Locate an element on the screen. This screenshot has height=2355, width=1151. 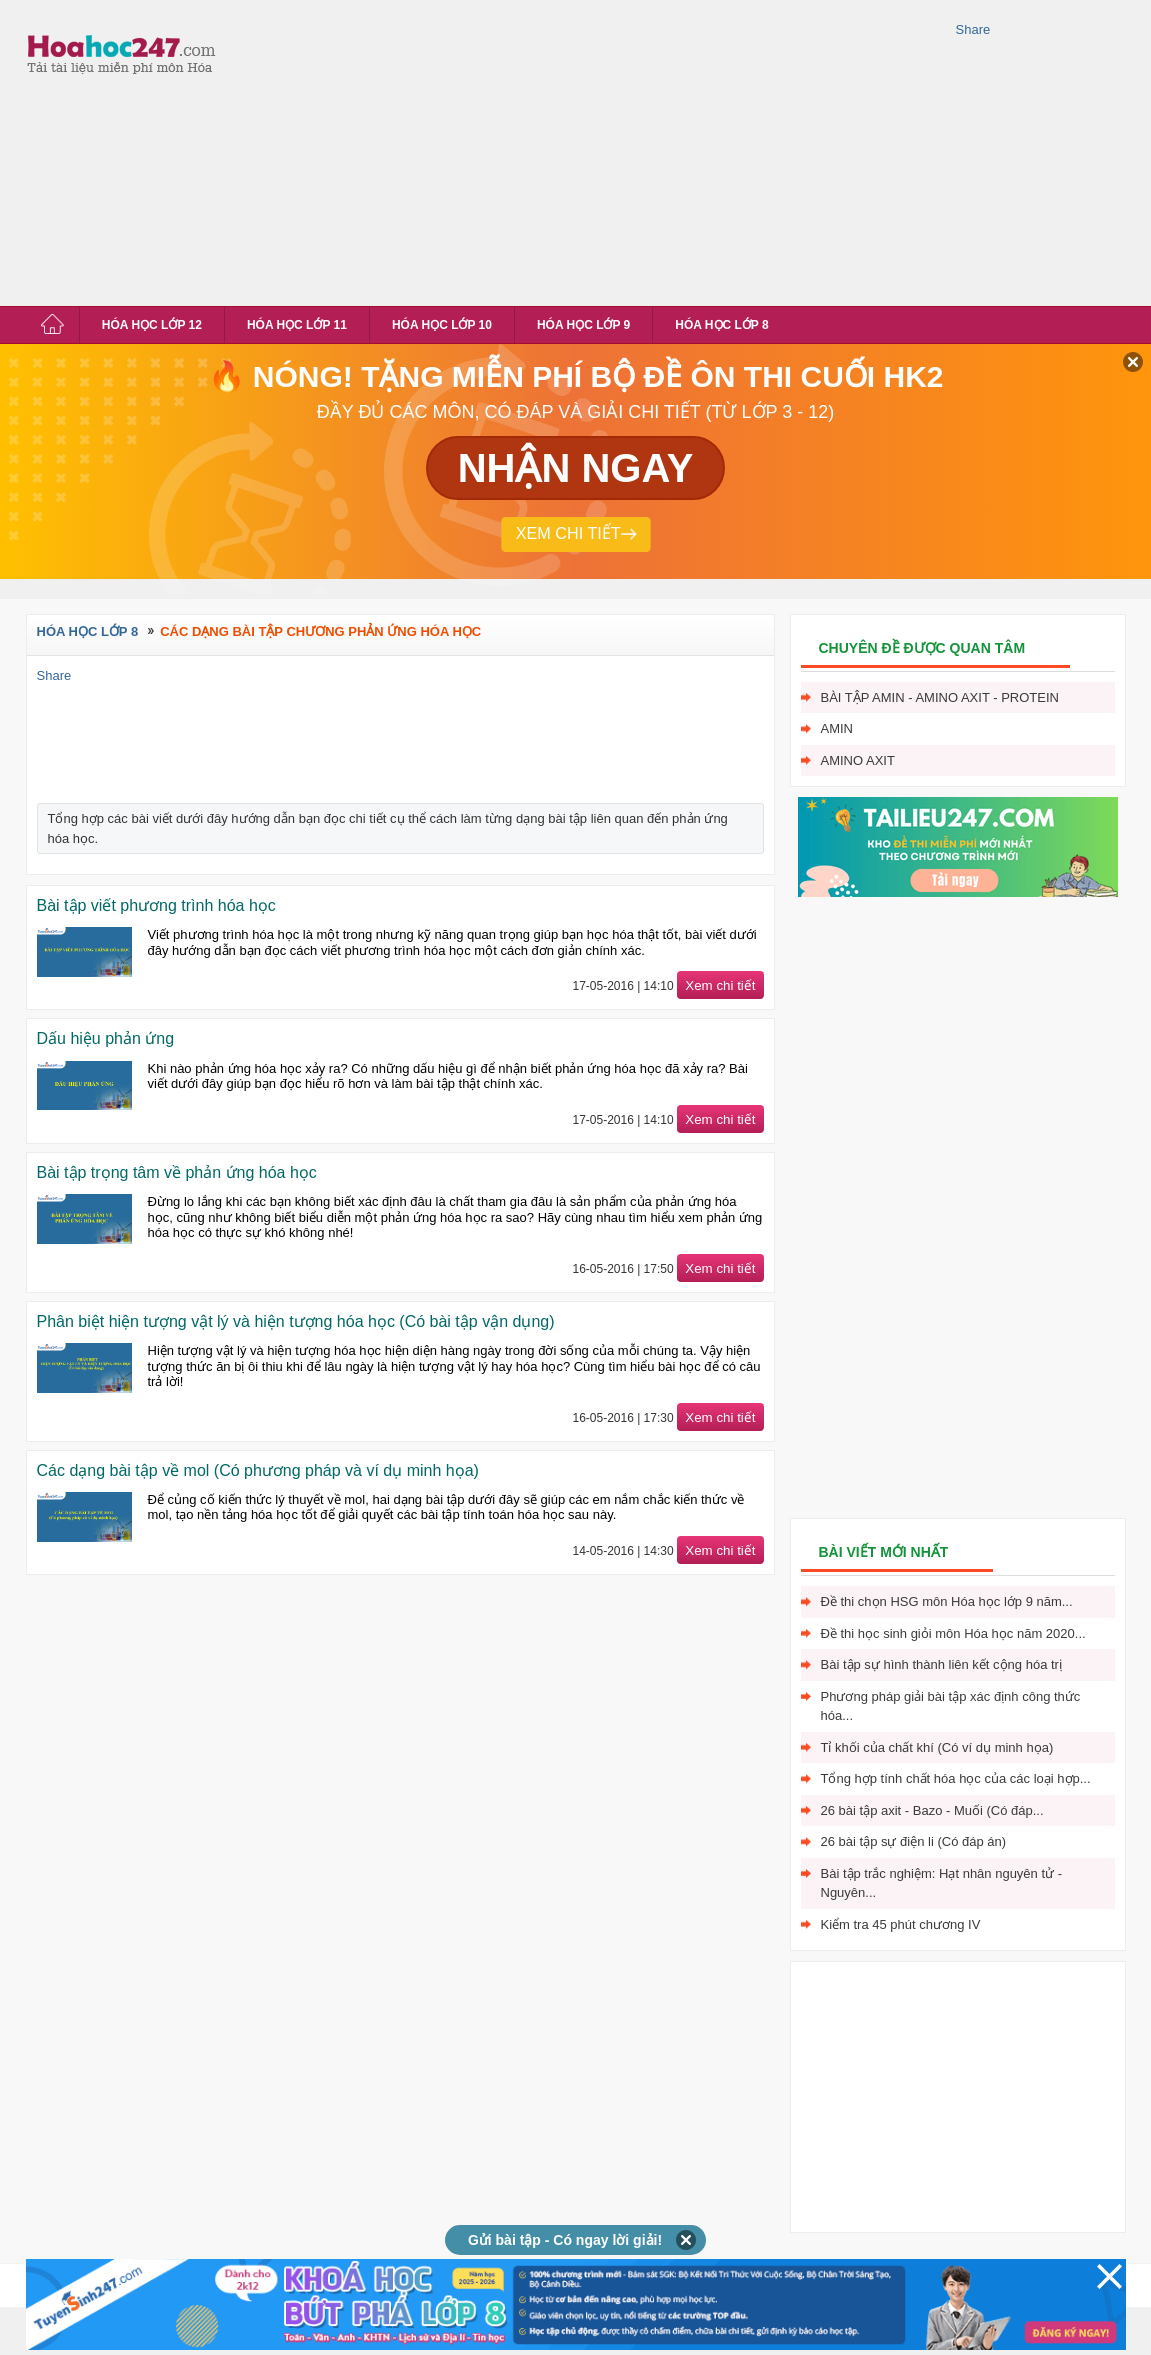
Tỉ khối của chất khí (Có ví dụ minh họa) is located at coordinates (937, 1747).